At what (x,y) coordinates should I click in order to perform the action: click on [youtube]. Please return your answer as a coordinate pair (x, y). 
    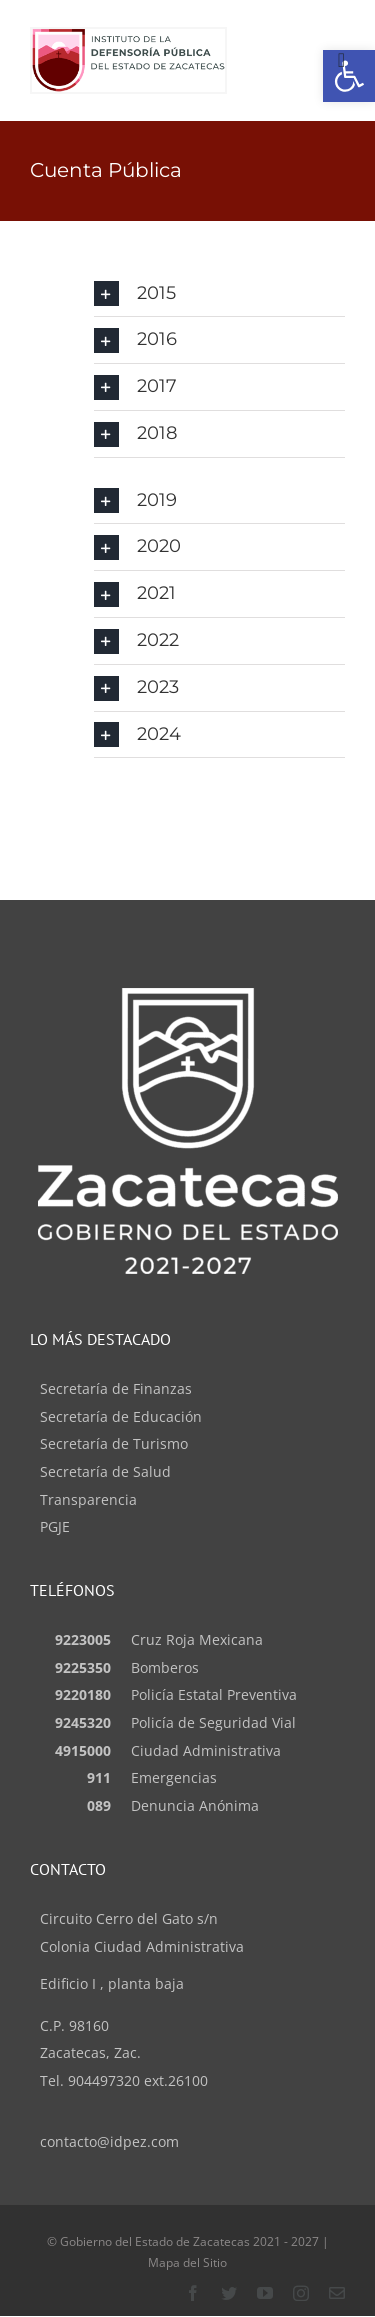
    Looking at the image, I should click on (265, 2293).